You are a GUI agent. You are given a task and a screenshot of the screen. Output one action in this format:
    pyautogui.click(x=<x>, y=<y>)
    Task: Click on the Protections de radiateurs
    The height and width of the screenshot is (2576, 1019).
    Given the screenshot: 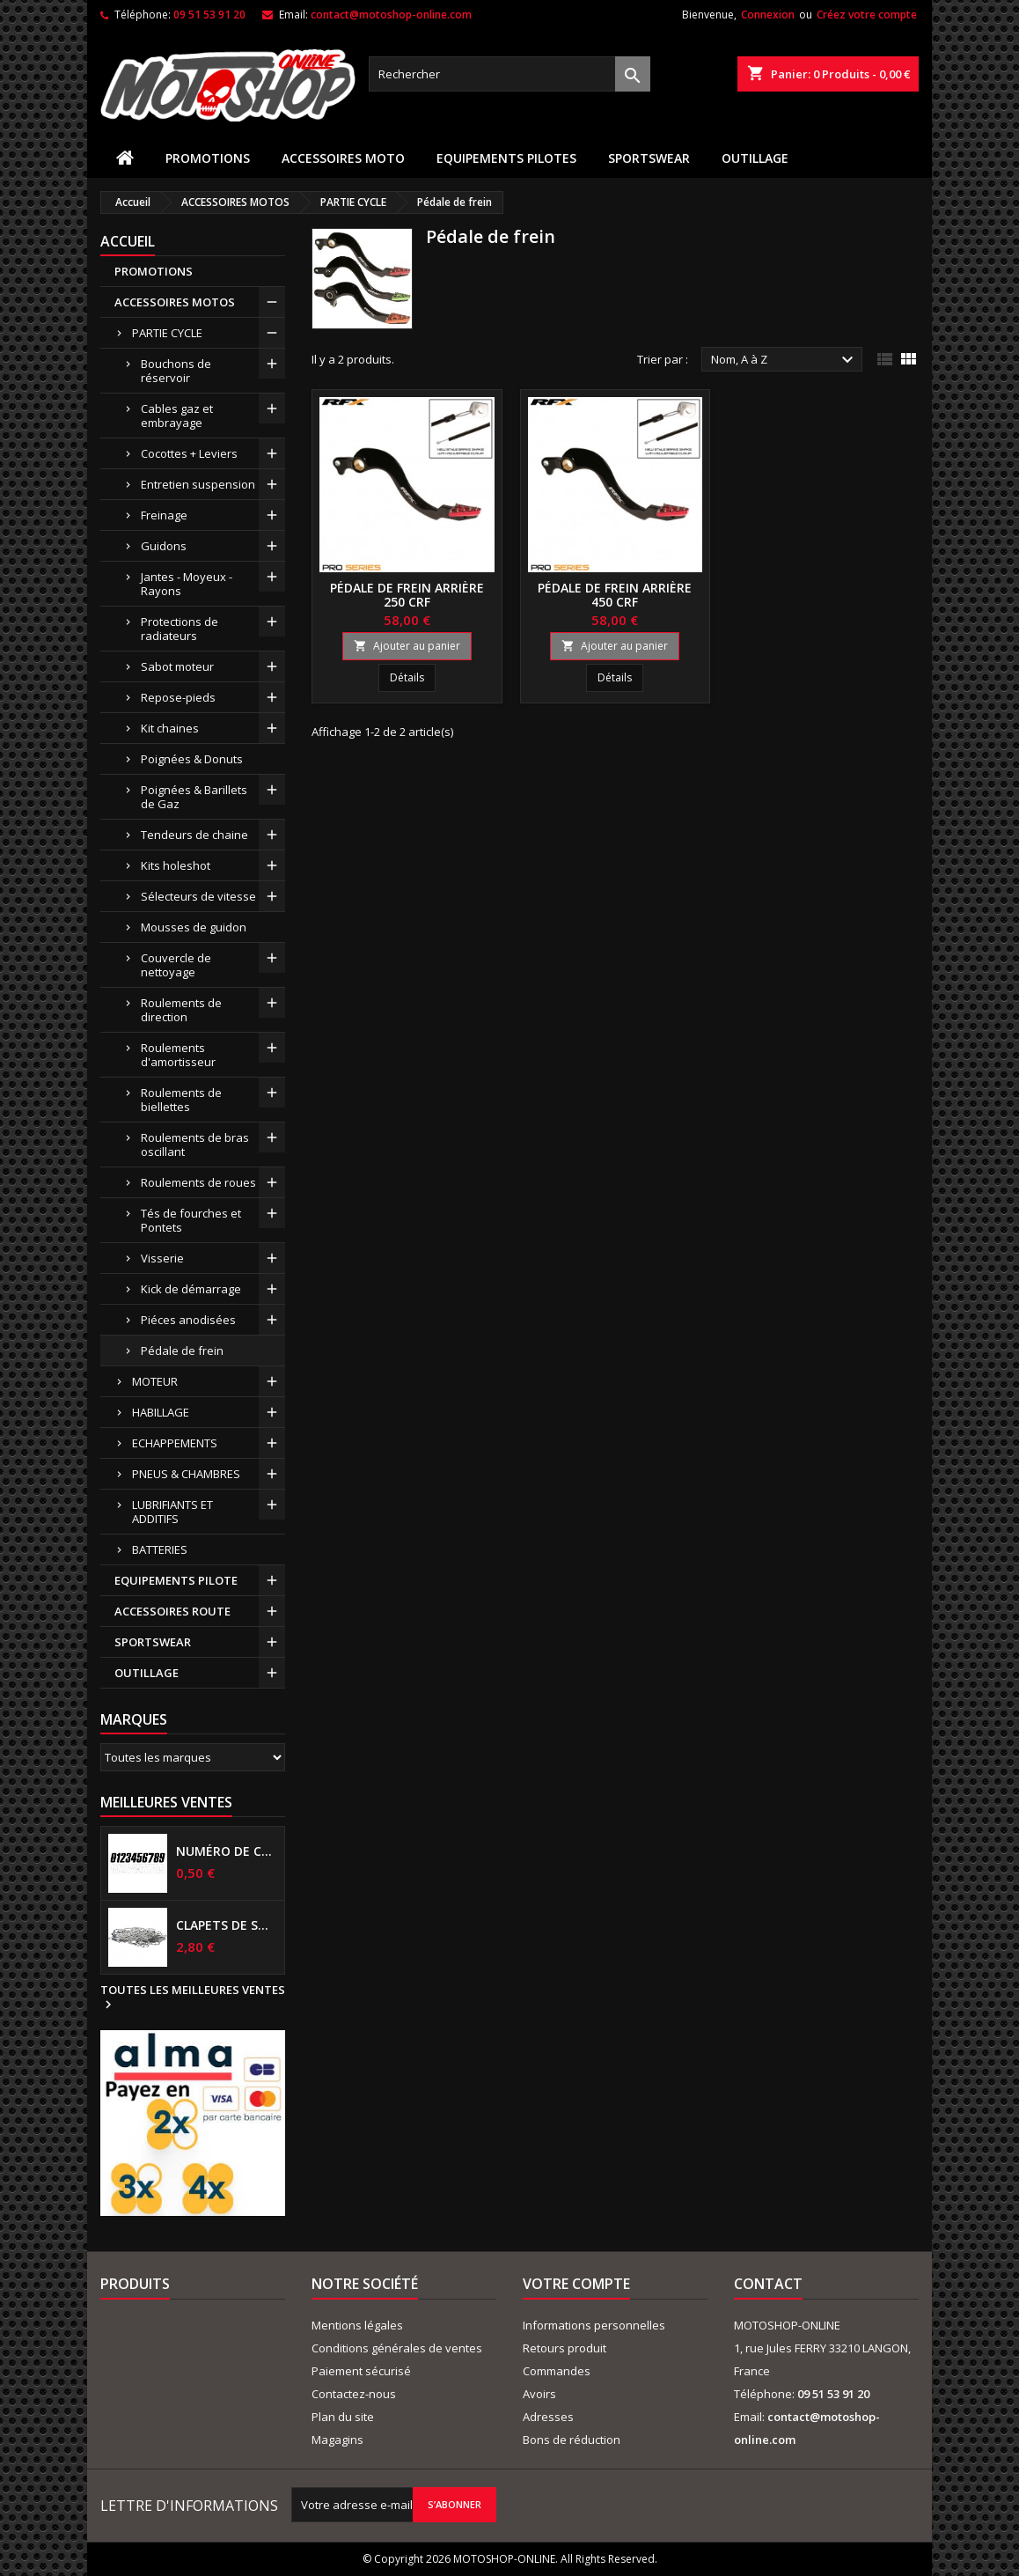 What is the action you would take?
    pyautogui.click(x=179, y=629)
    